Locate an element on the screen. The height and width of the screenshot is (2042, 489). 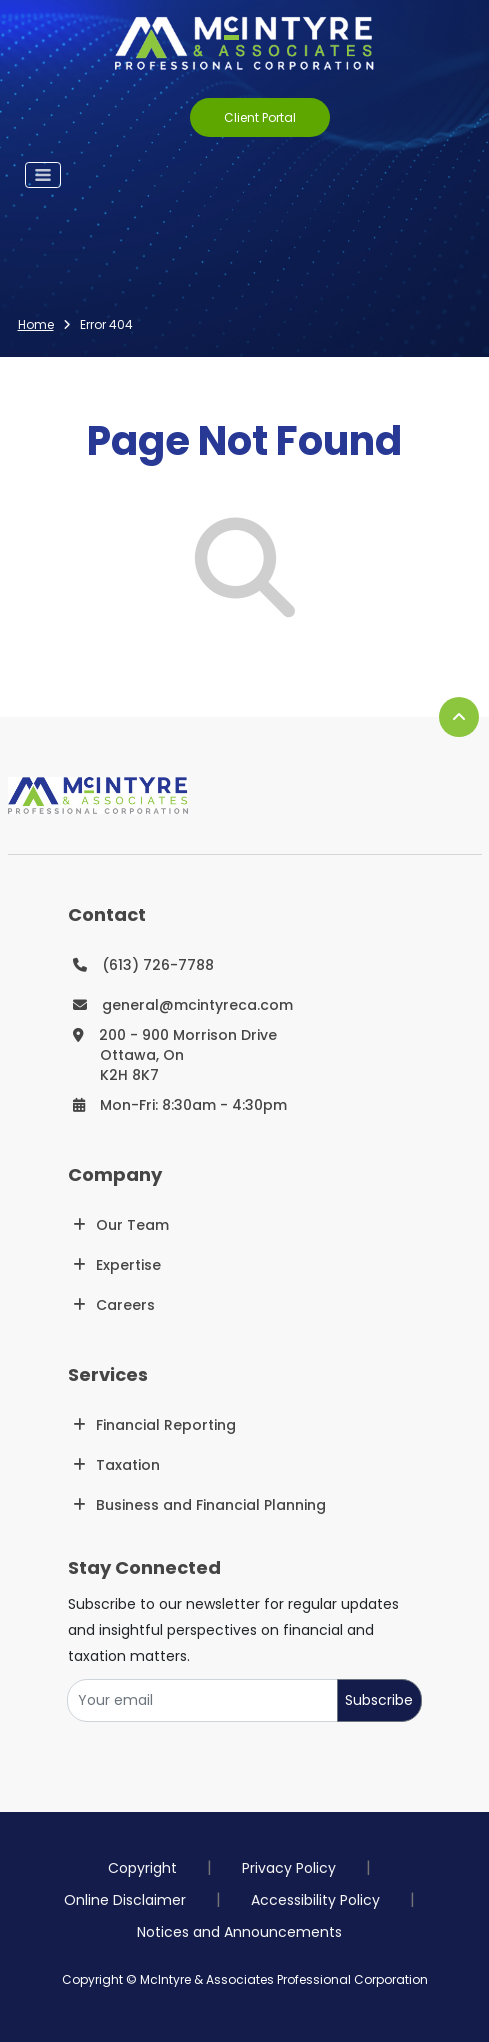
Client Portal is located at coordinates (260, 117).